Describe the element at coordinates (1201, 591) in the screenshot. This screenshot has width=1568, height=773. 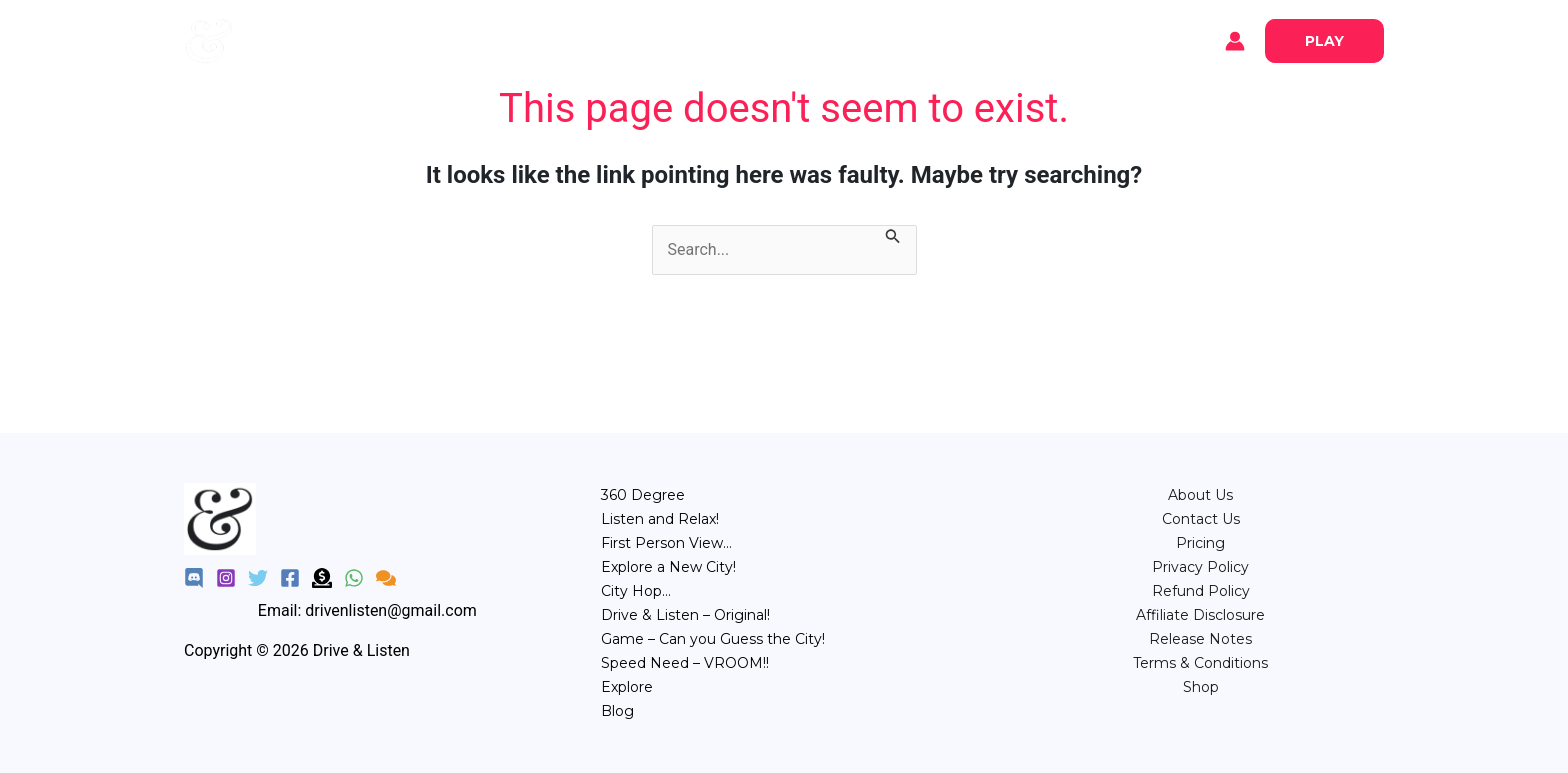
I see `Refund Policy` at that location.